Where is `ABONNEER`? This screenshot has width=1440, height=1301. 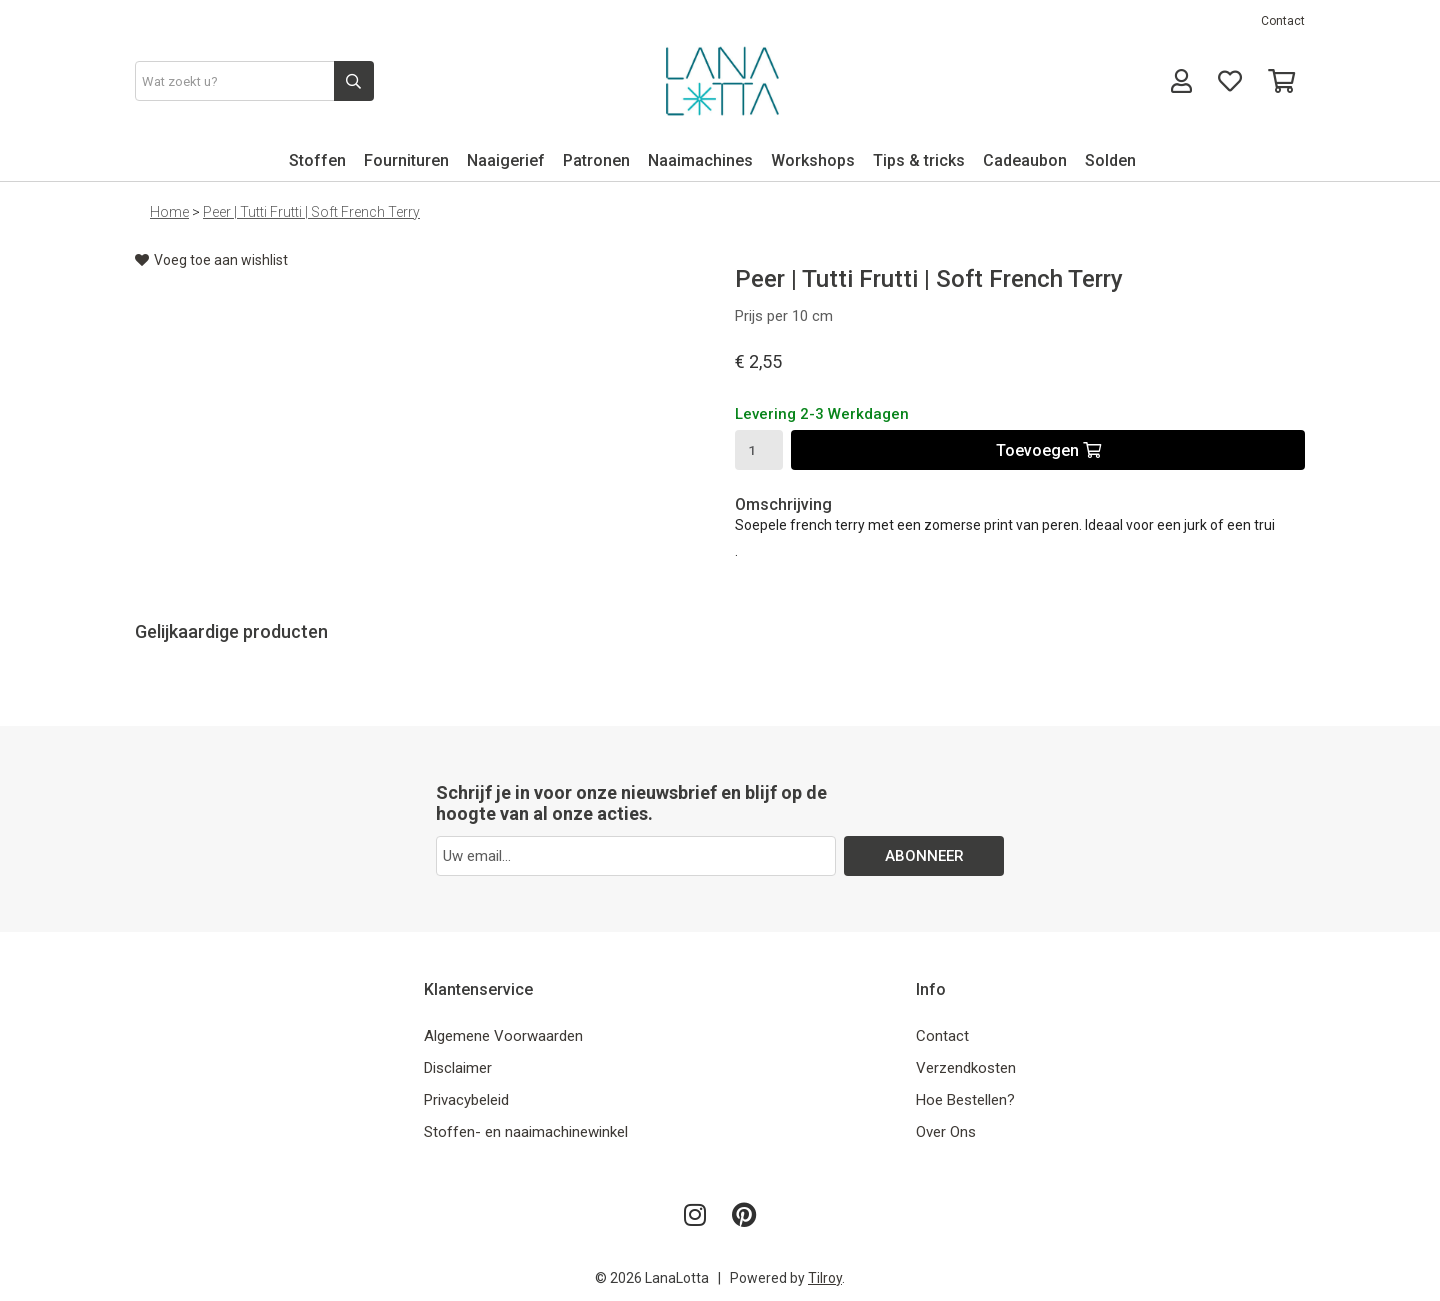
ABONNEER is located at coordinates (924, 856).